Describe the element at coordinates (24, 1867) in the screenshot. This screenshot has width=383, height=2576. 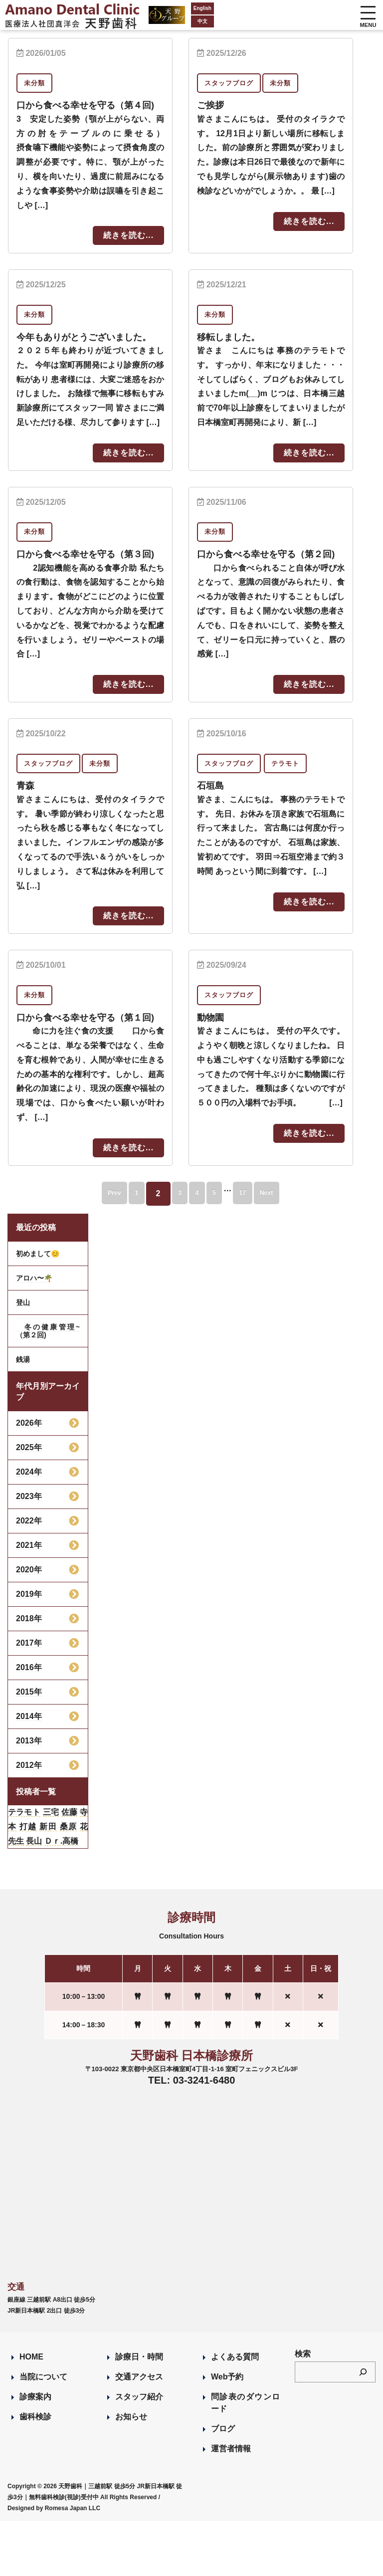
I see `テラモト [テラモト (2個の項目)]` at that location.